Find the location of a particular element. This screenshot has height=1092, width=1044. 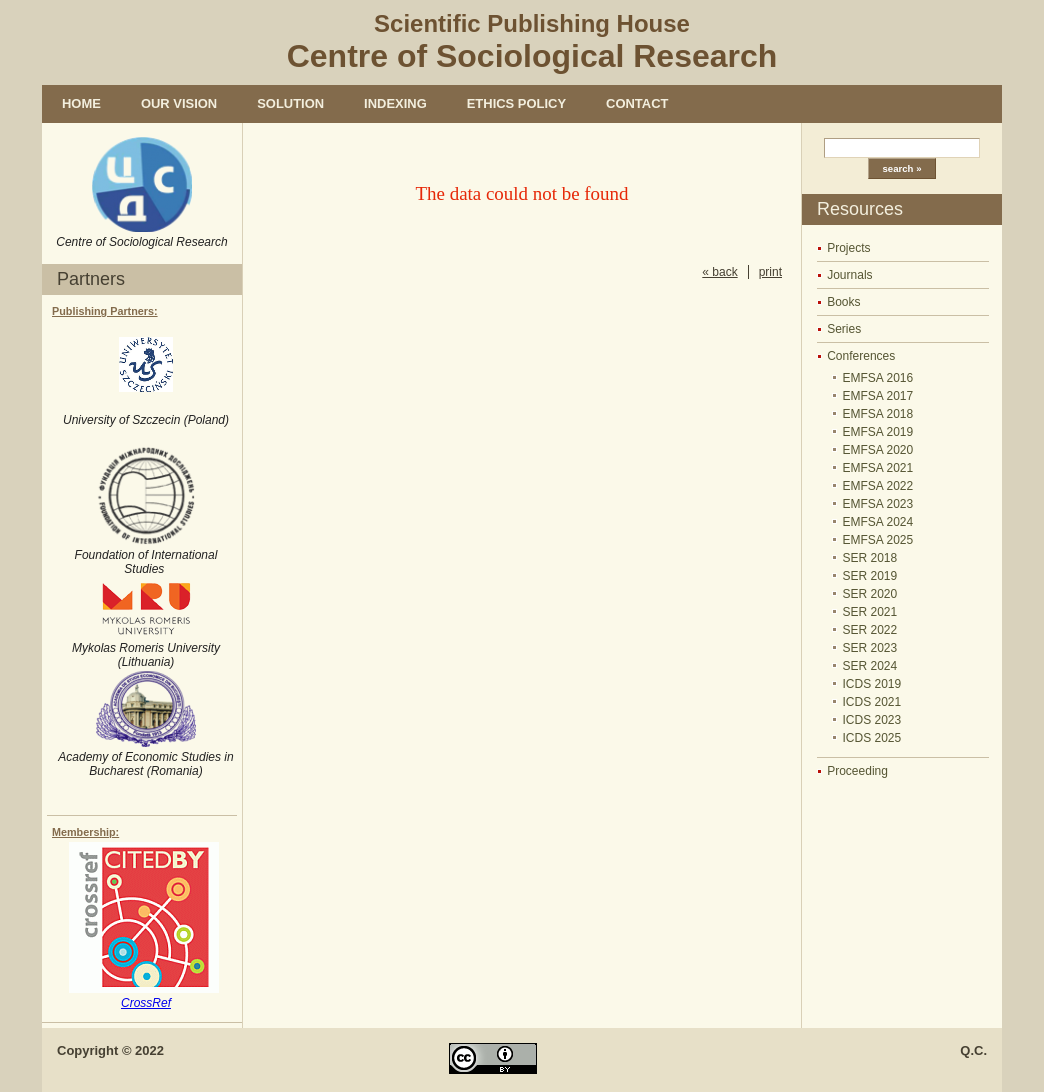

ICDS 2025 is located at coordinates (872, 738).